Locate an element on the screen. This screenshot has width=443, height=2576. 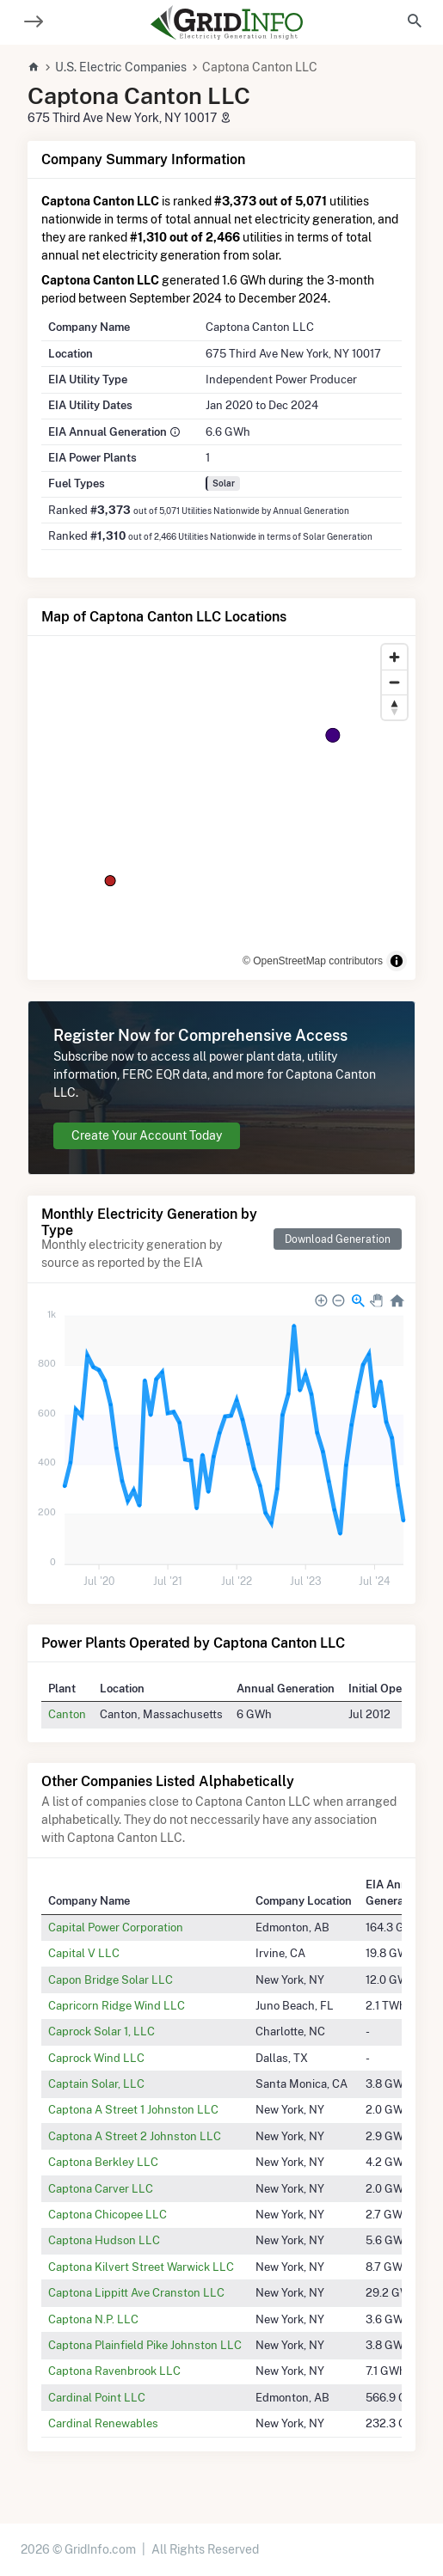
[Zoom in] is located at coordinates (394, 657).